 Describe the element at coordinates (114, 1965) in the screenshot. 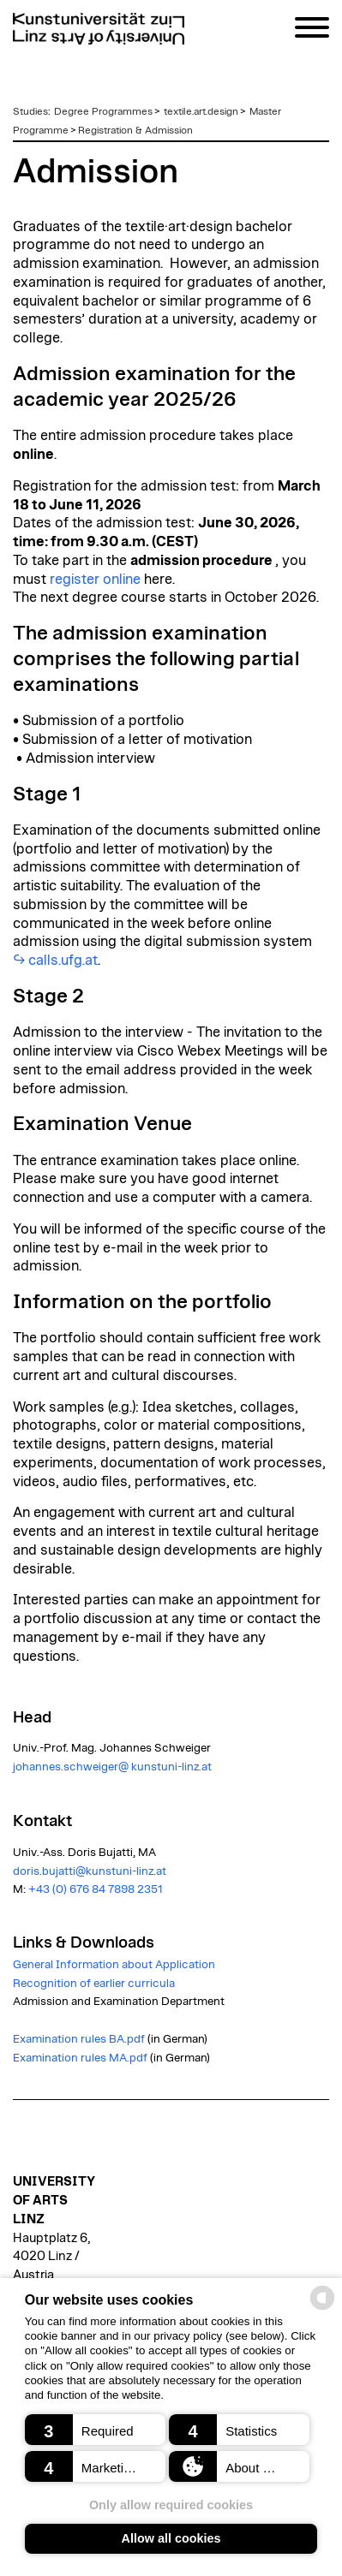

I see `General Information about Application` at that location.